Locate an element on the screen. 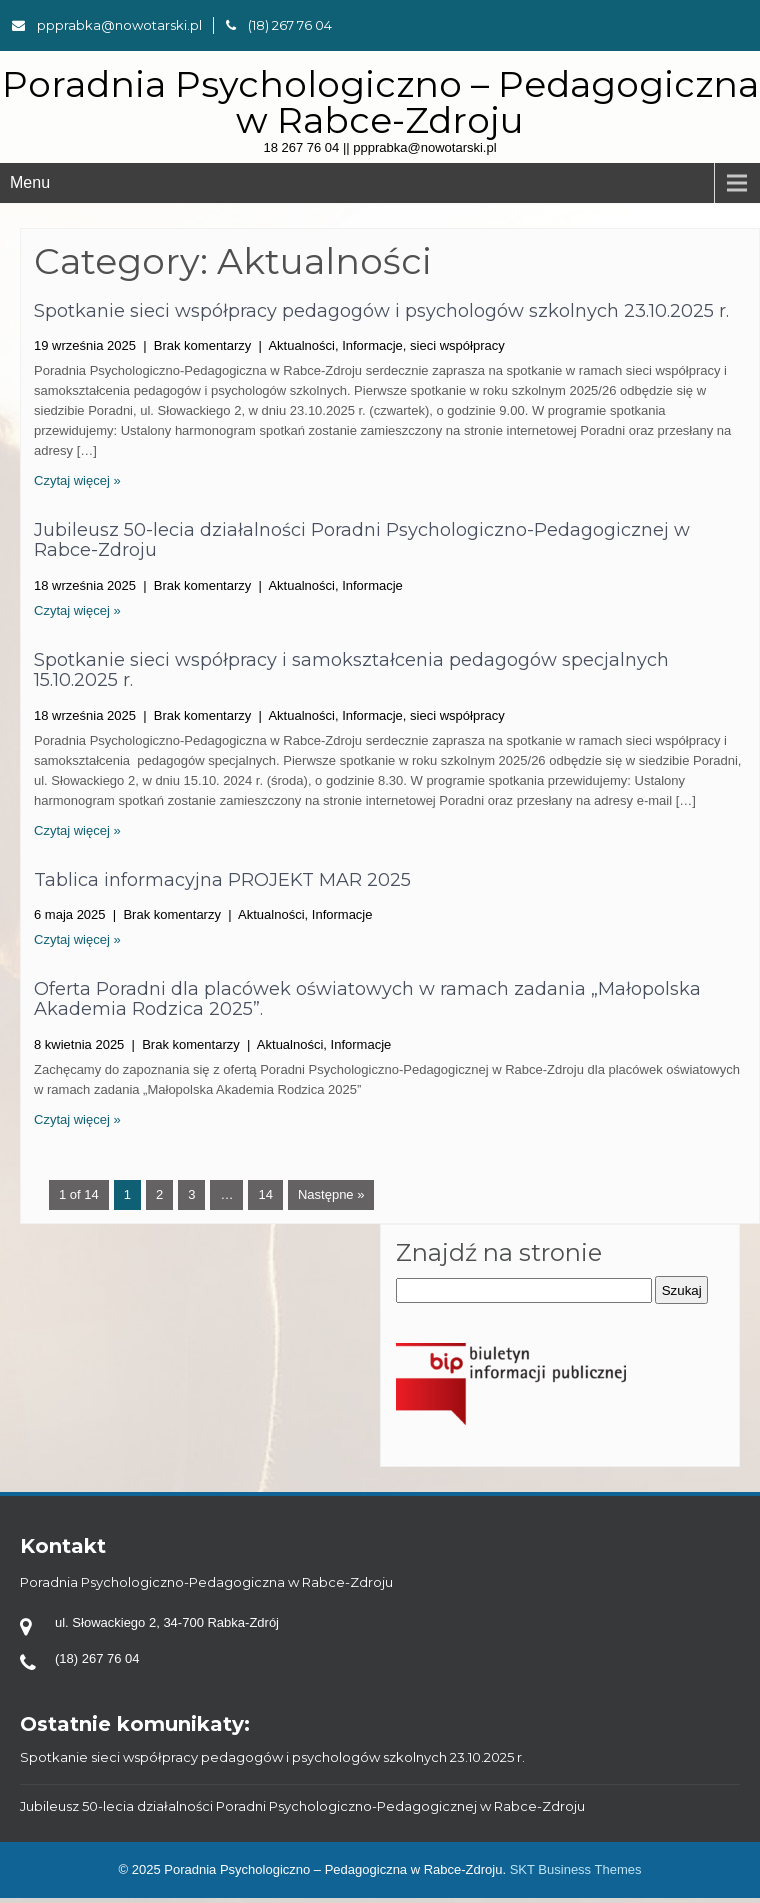 The height and width of the screenshot is (1903, 760). Spotkanie sieci współpracy pedagogów i psychologów szkolnych 23.10.2025 r. is located at coordinates (381, 311).